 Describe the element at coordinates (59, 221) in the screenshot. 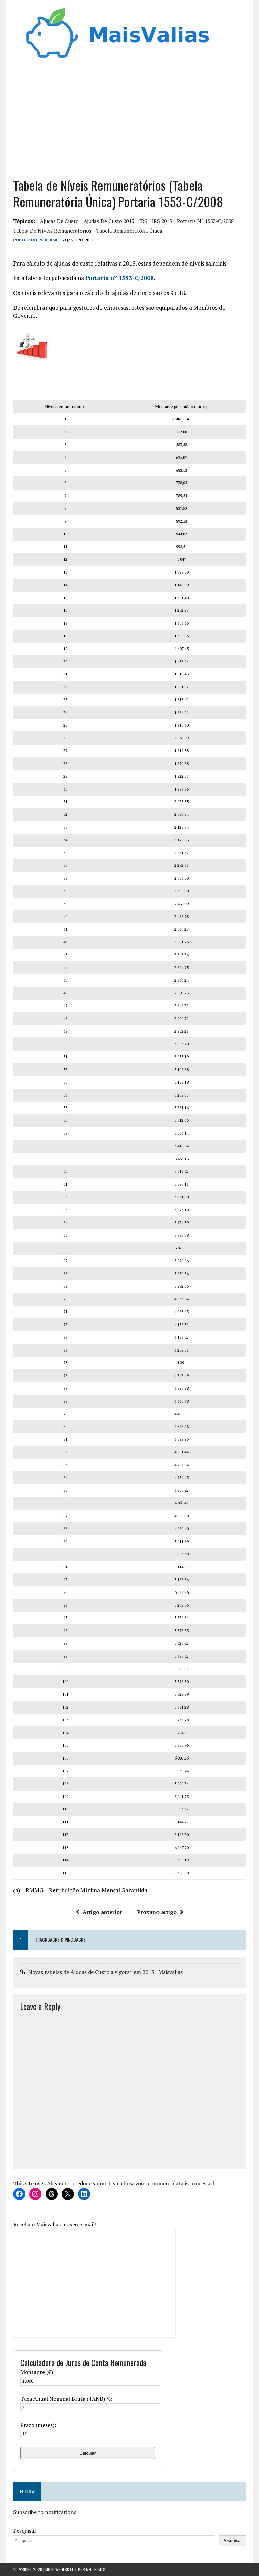

I see `ajudas de custo` at that location.